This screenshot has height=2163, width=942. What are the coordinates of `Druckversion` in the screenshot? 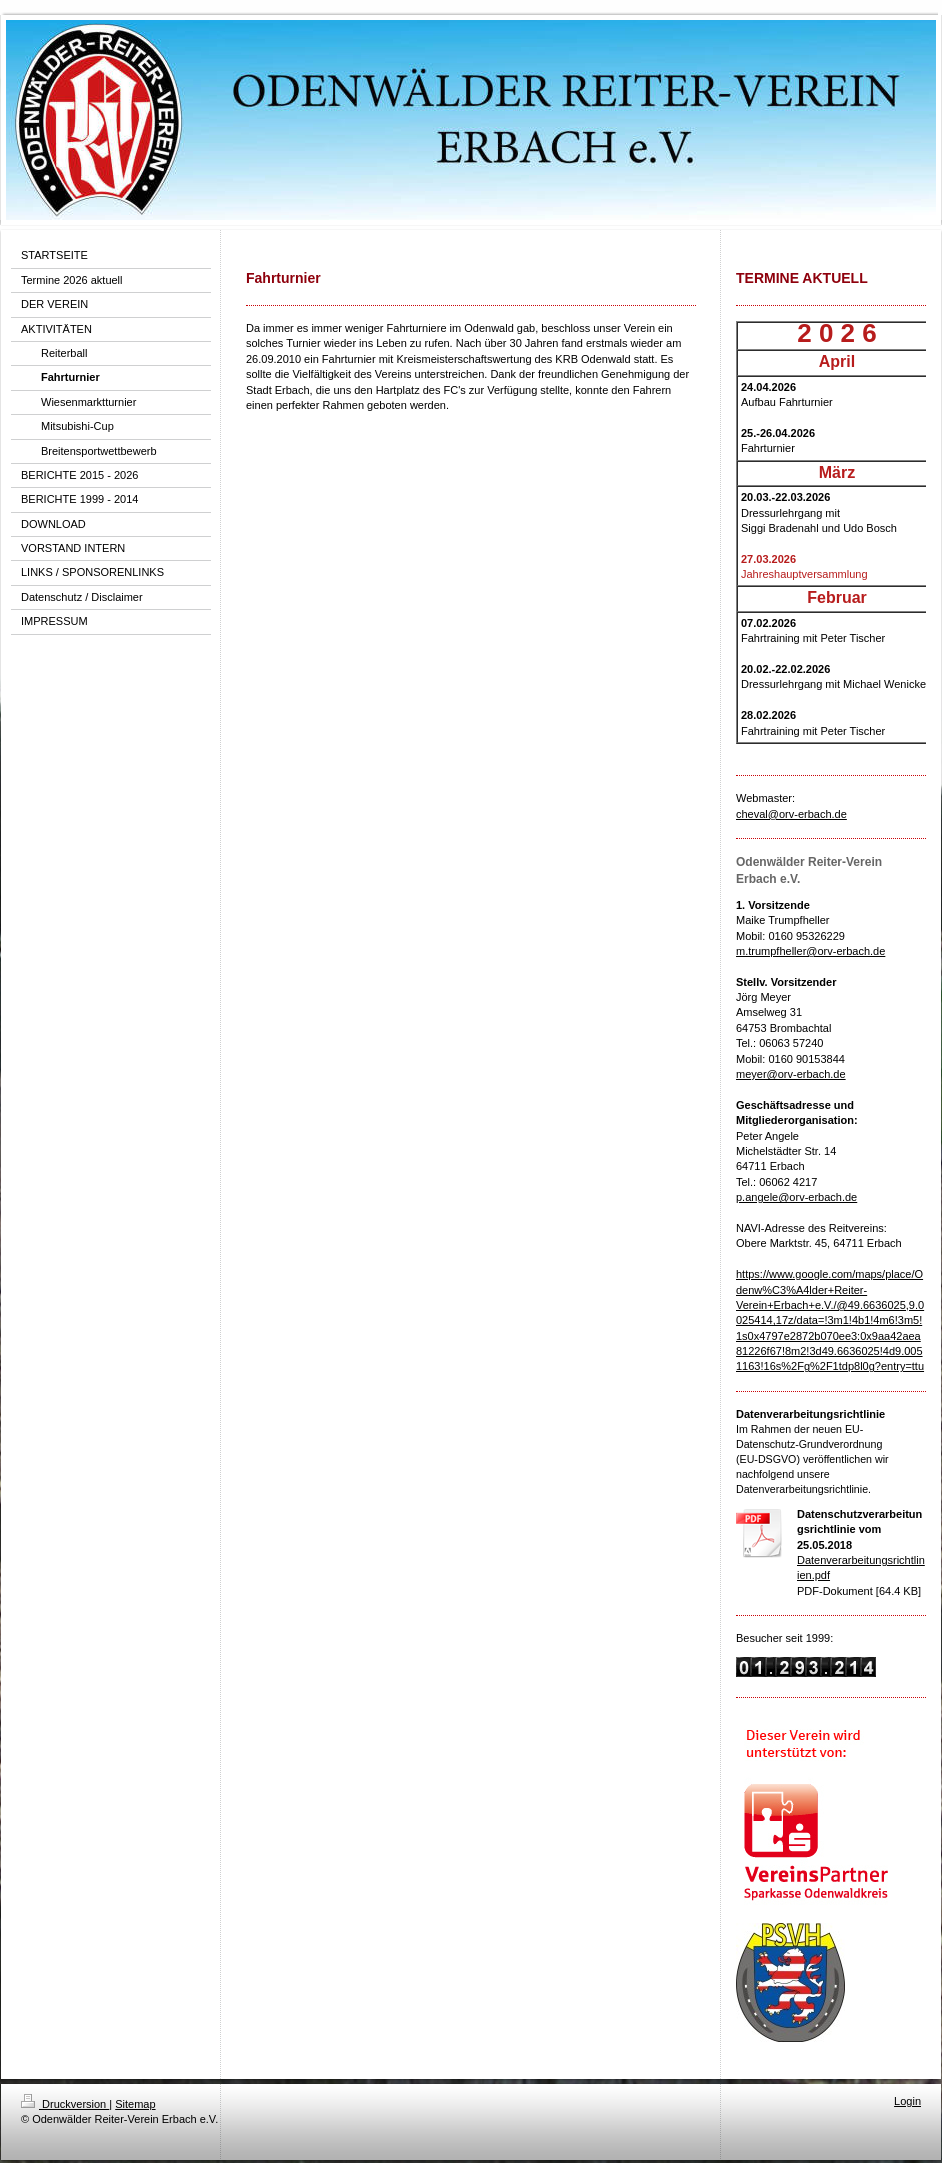 It's located at (65, 2104).